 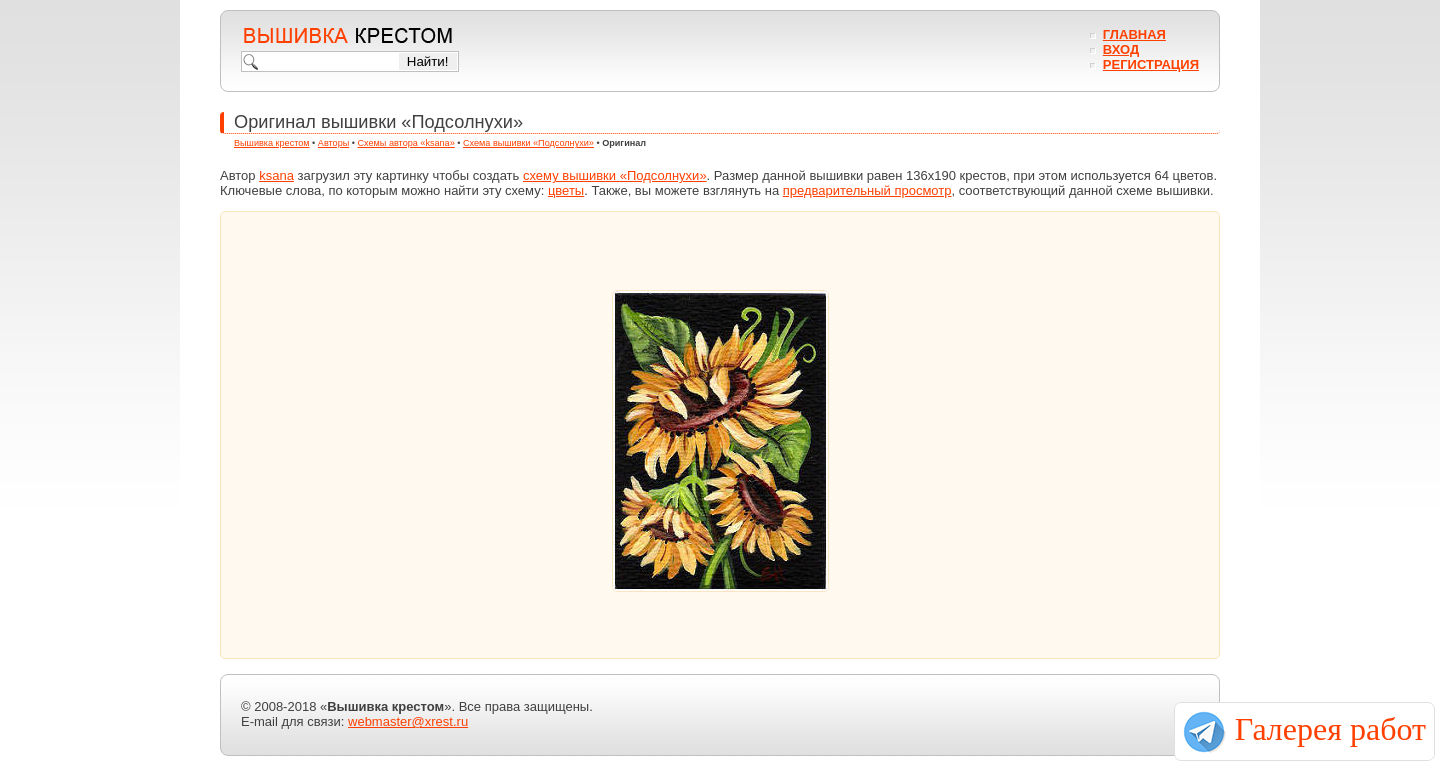 What do you see at coordinates (1134, 34) in the screenshot?
I see `Главная` at bounding box center [1134, 34].